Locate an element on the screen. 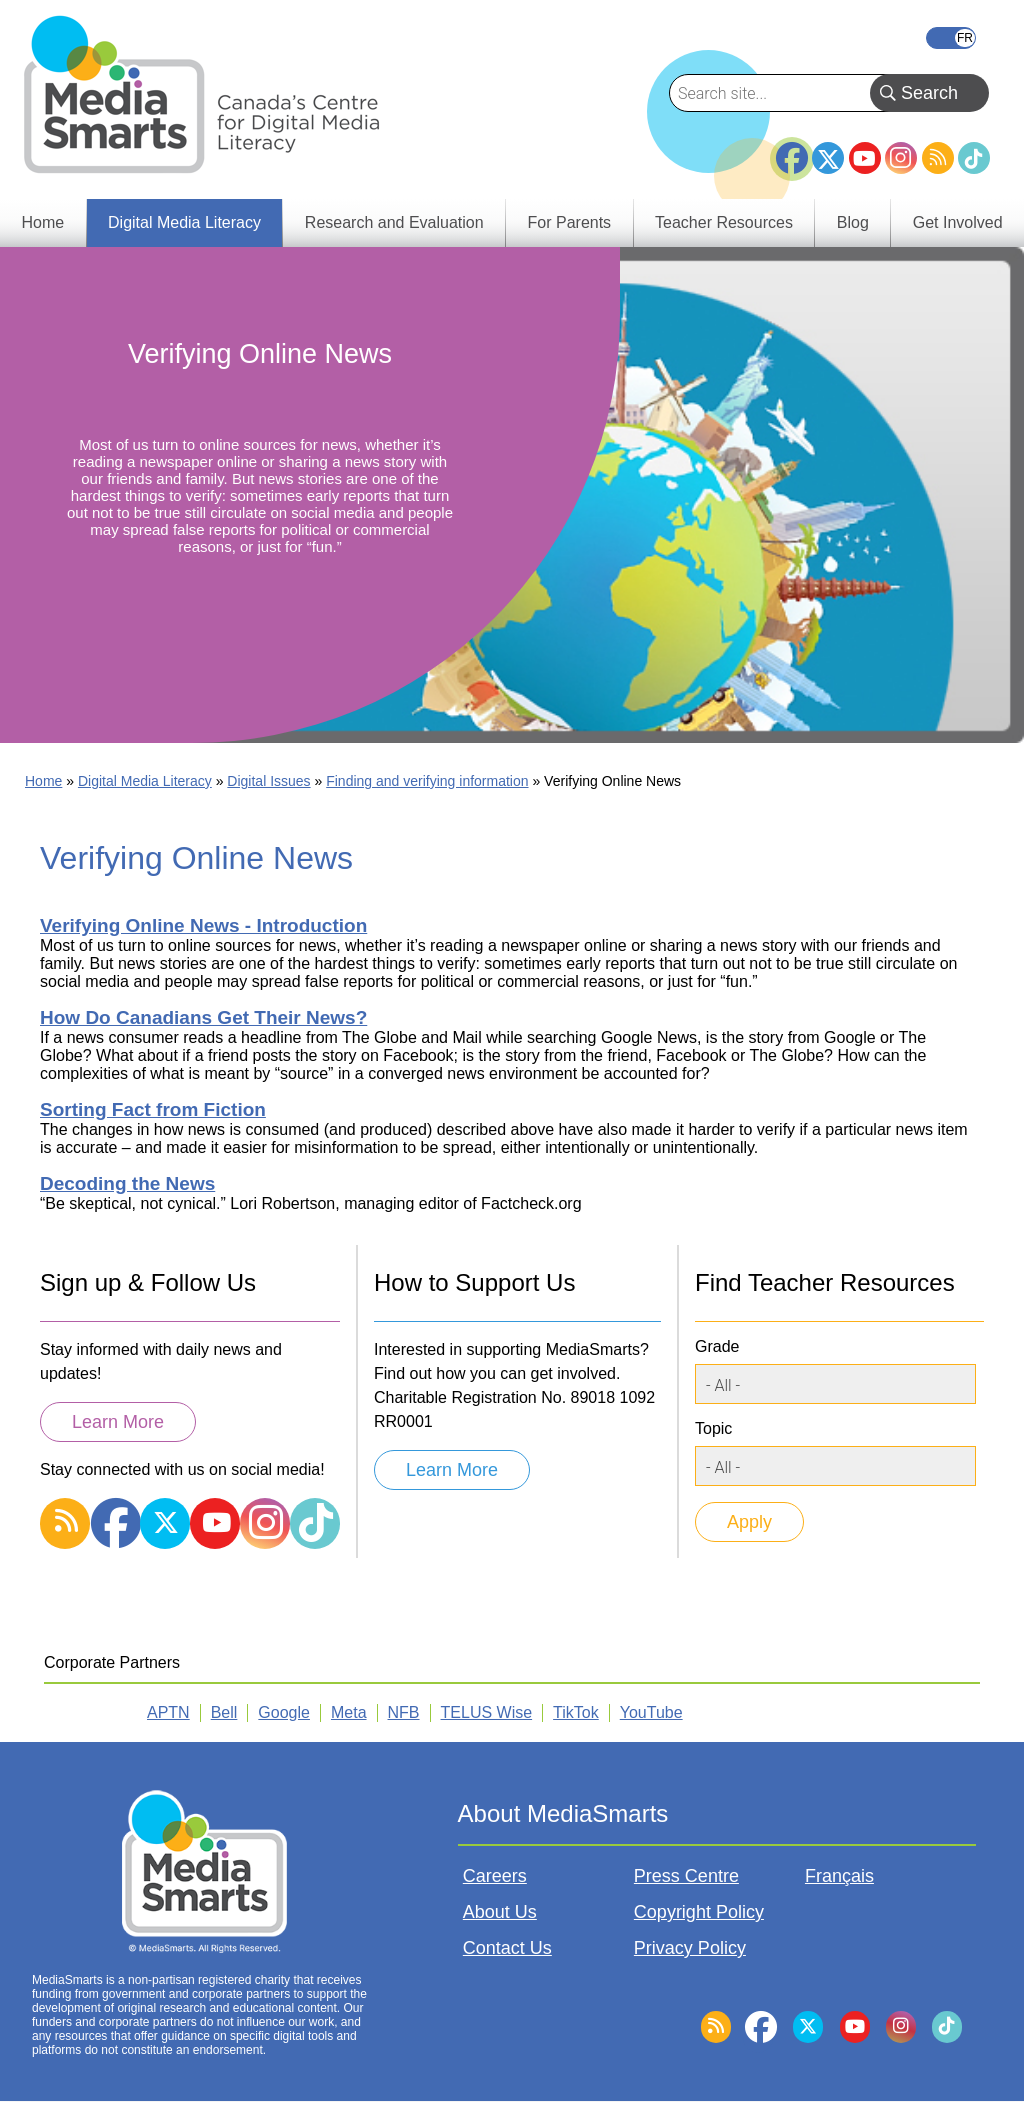  YouTube is located at coordinates (865, 158).